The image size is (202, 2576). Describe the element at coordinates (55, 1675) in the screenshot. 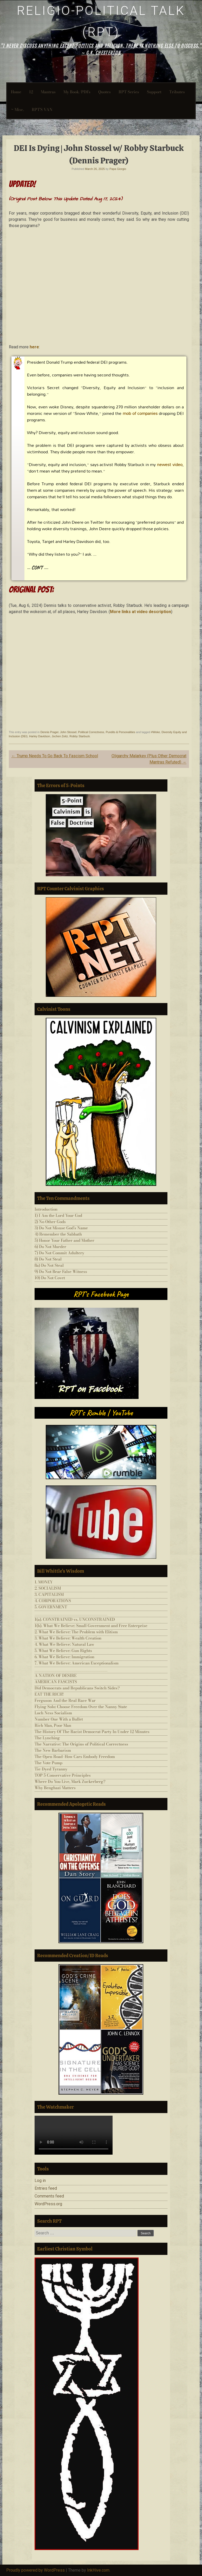

I see `A NATION OF DESIRE` at that location.